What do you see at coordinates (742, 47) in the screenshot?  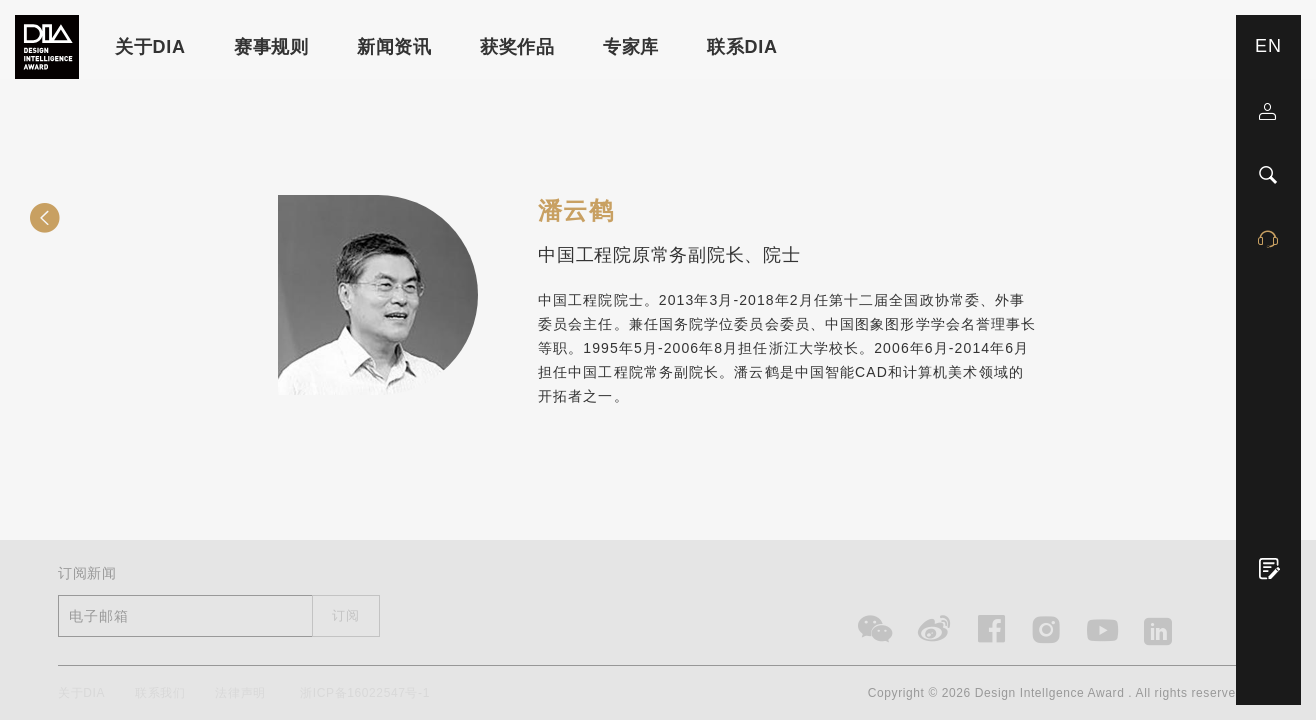 I see `联系DIA` at bounding box center [742, 47].